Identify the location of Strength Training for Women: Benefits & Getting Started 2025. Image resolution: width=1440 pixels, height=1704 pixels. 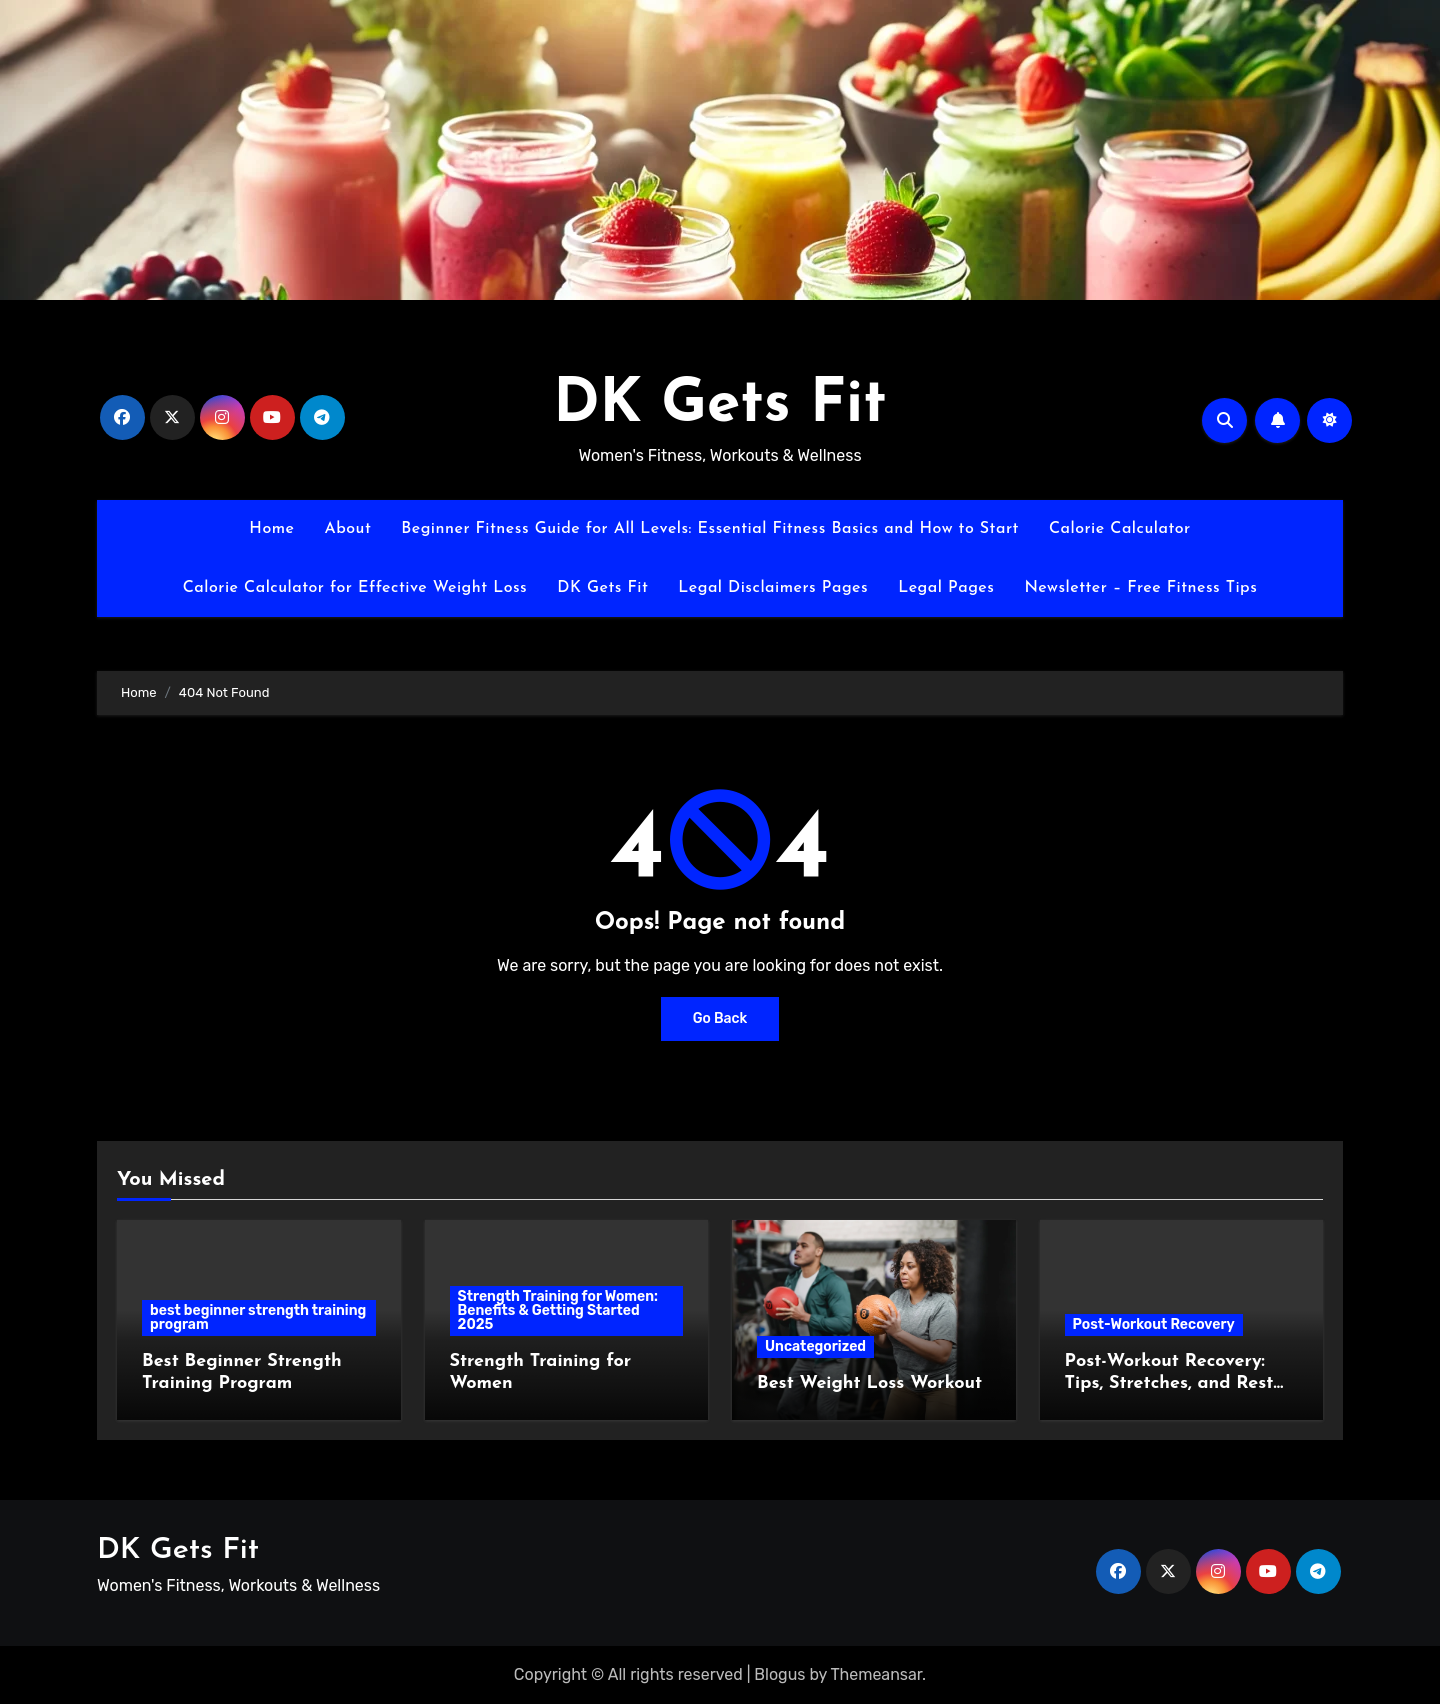
(558, 1310).